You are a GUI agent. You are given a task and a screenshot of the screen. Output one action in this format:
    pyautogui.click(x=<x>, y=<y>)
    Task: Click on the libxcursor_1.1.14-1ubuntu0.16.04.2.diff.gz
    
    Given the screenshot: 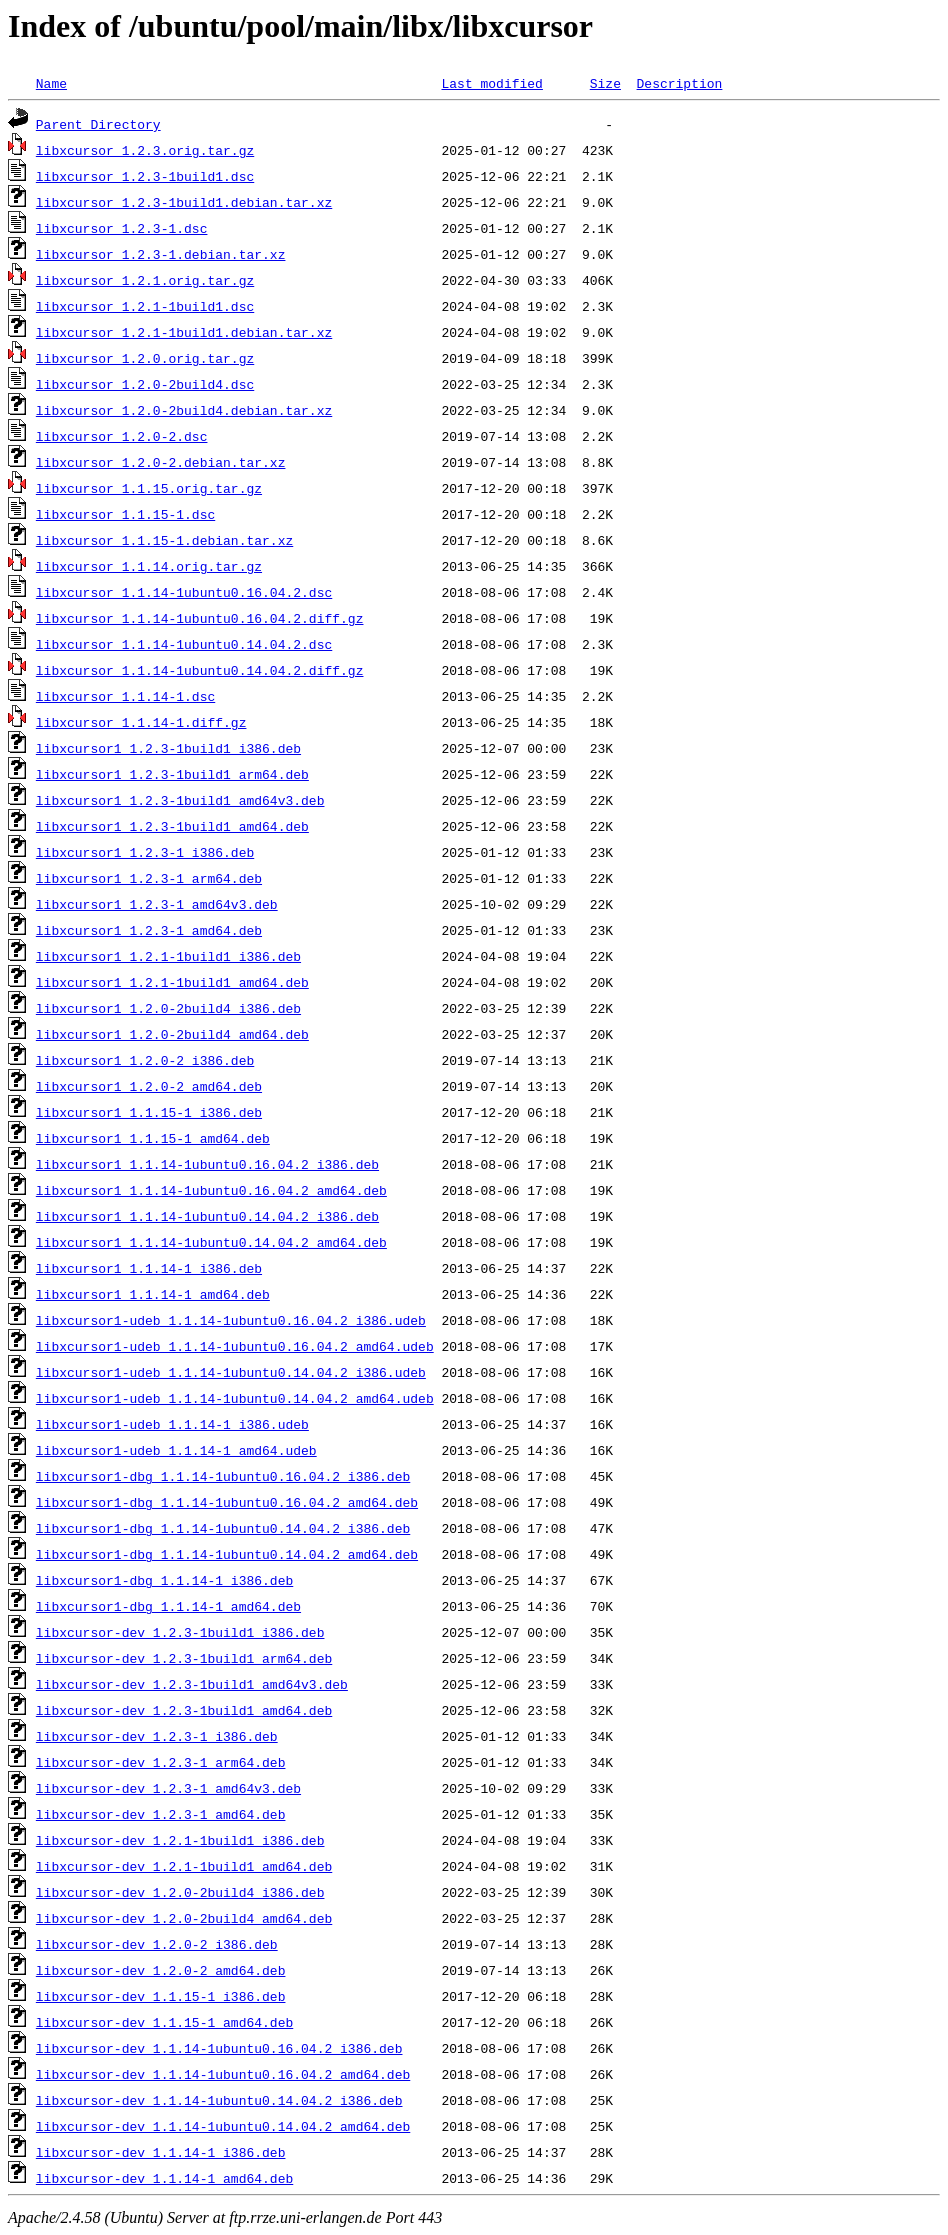 What is the action you would take?
    pyautogui.click(x=200, y=618)
    